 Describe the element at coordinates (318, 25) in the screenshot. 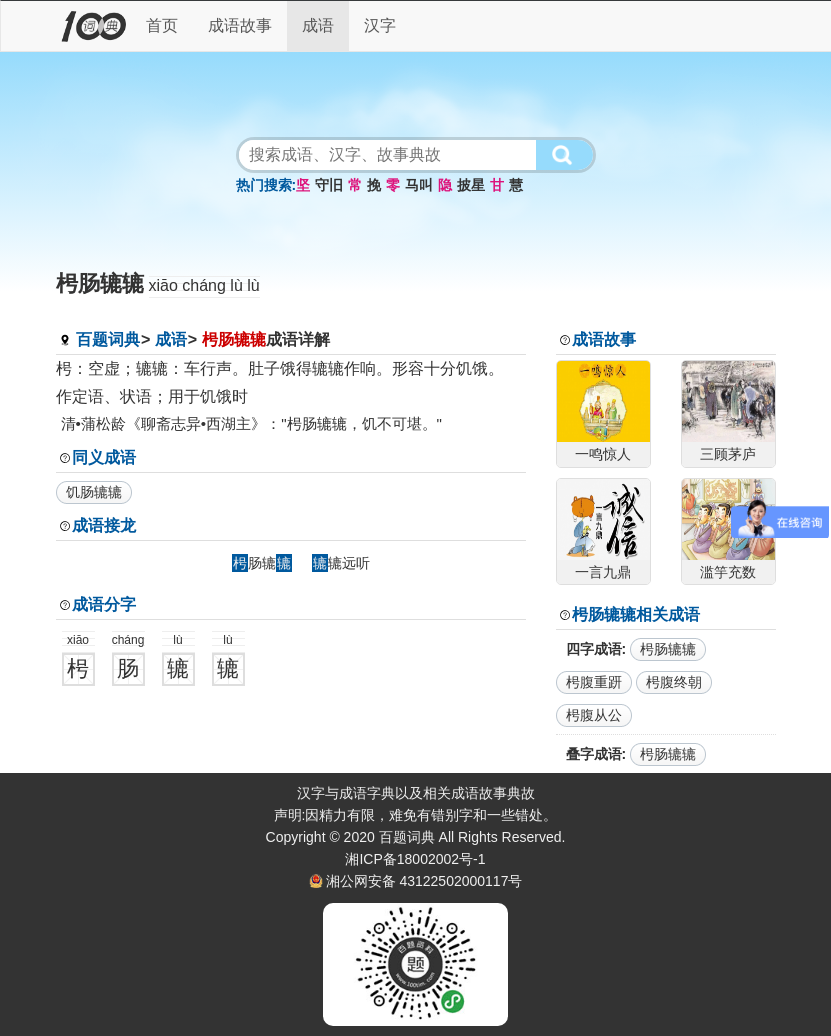

I see `成语` at that location.